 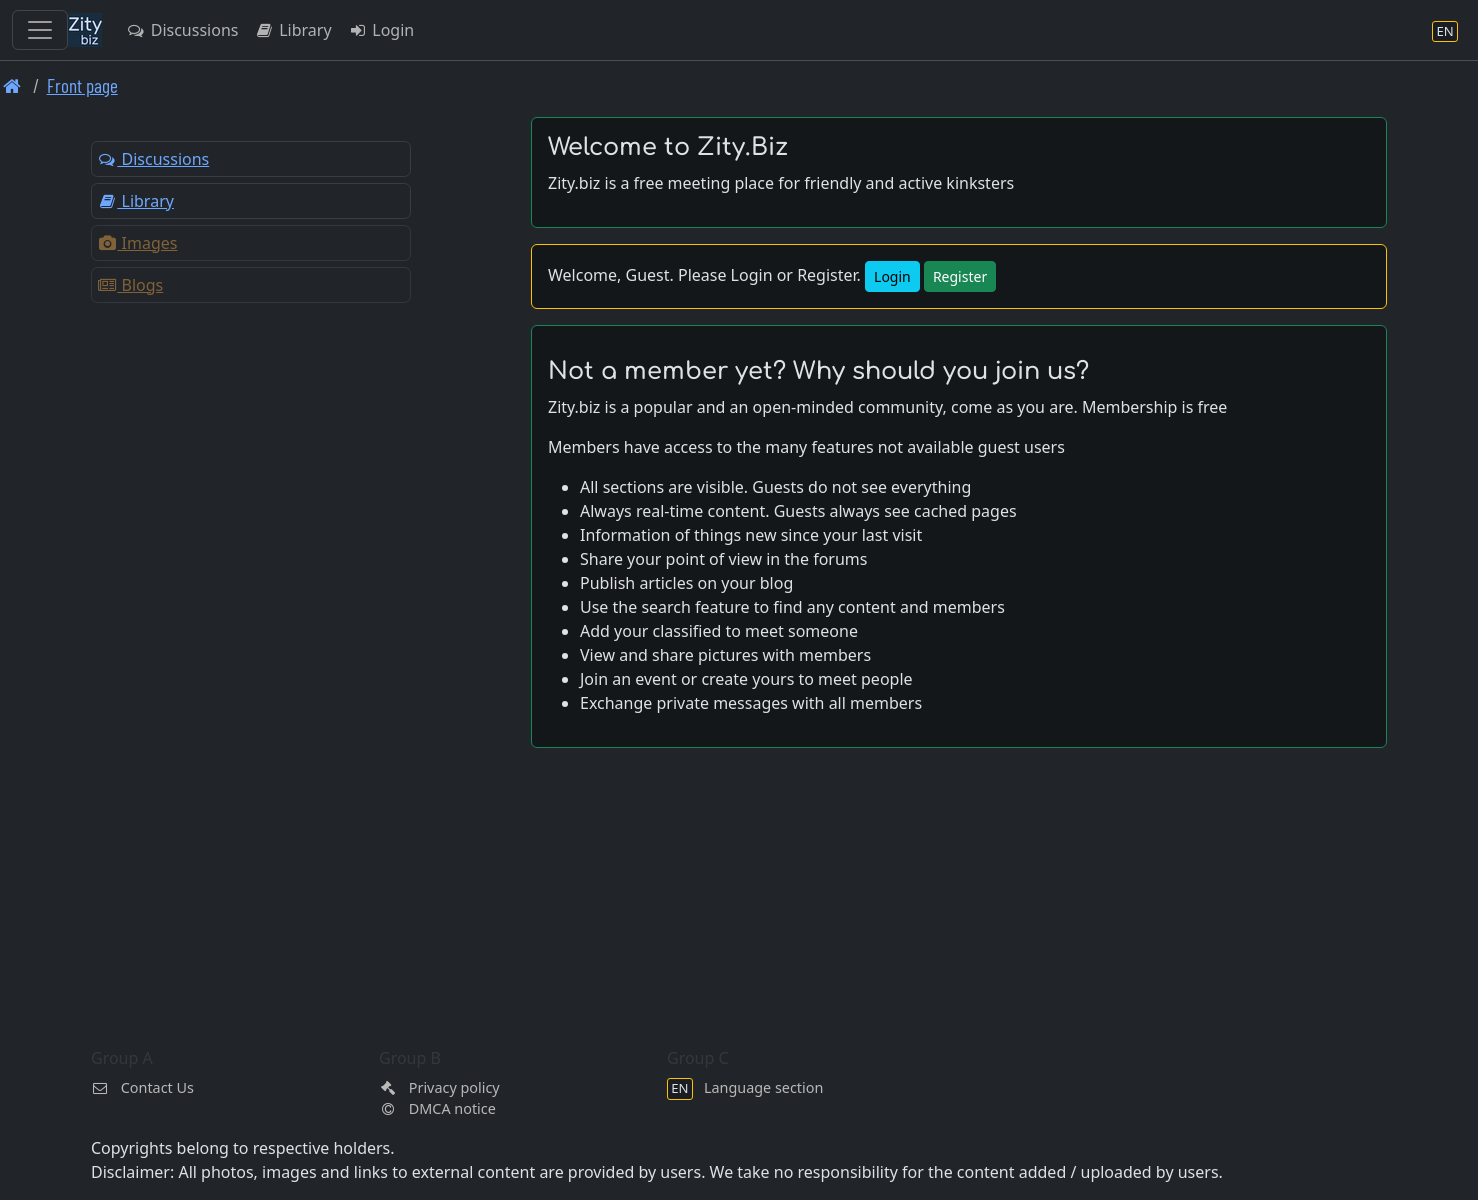 I want to click on Discussions, so click(x=182, y=30).